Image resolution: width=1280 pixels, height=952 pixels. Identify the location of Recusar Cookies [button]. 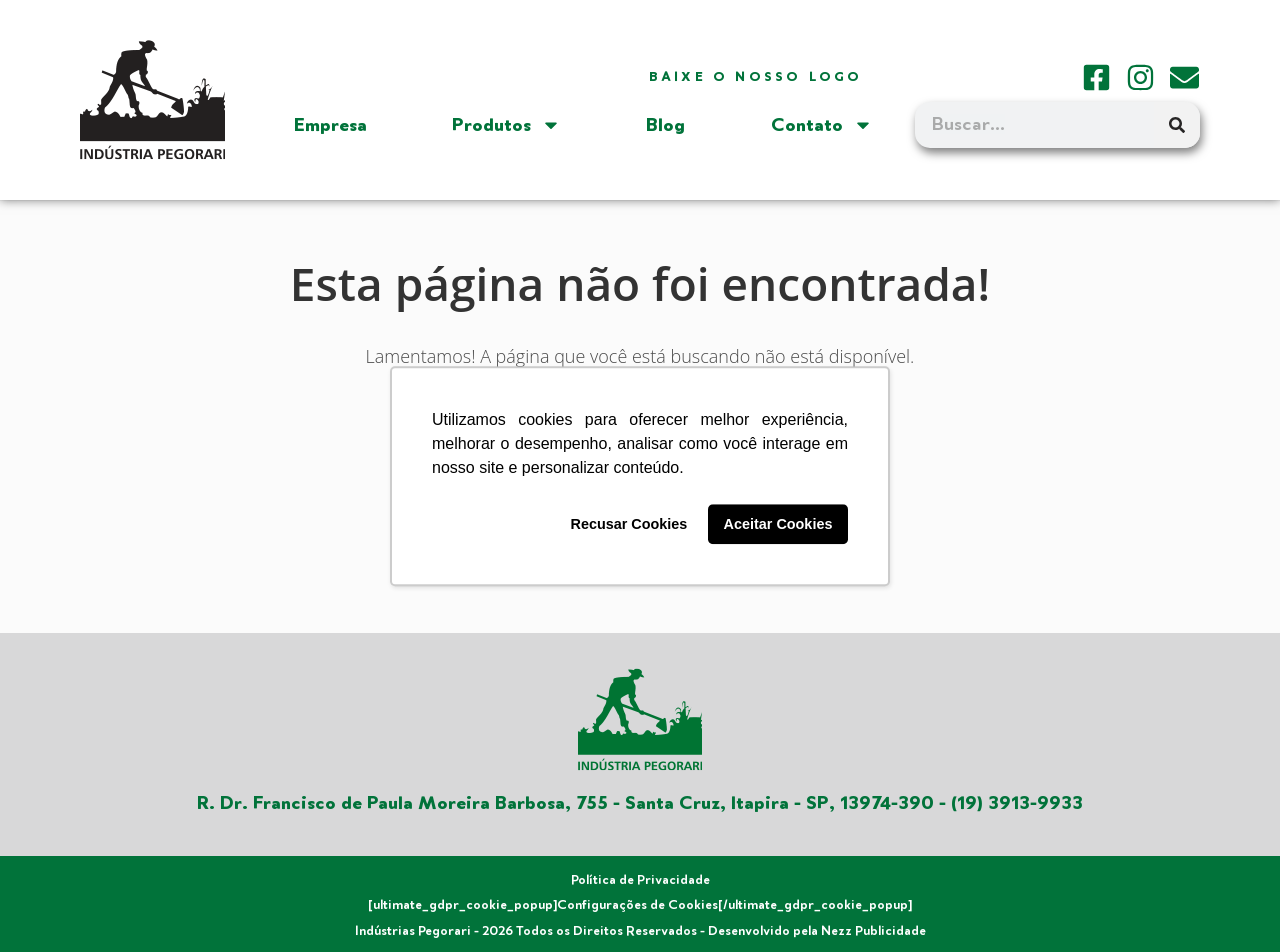
(629, 524).